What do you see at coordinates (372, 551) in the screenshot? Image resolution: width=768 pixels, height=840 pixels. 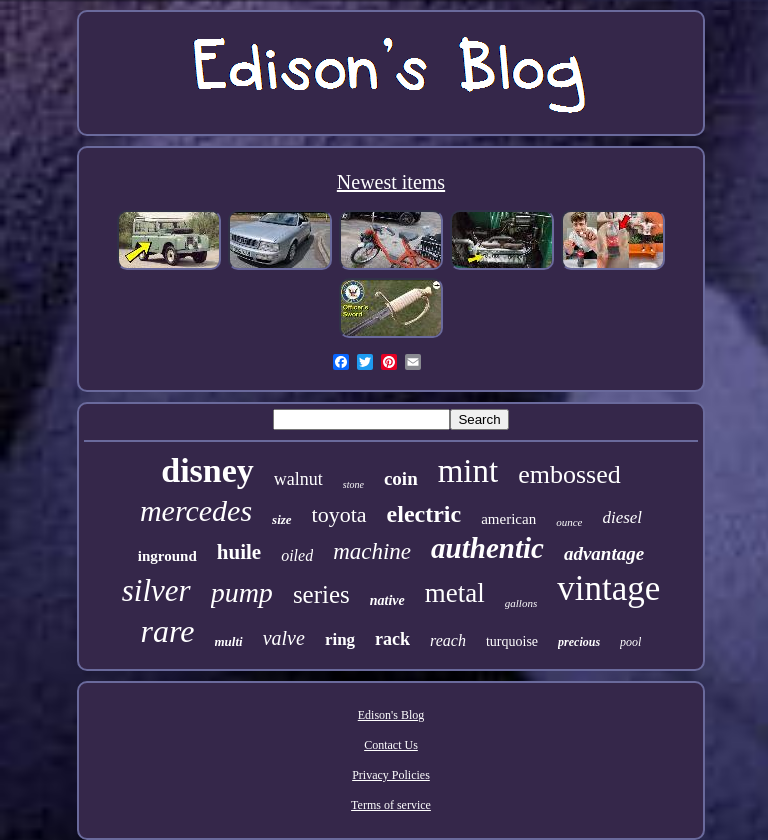 I see `machine` at bounding box center [372, 551].